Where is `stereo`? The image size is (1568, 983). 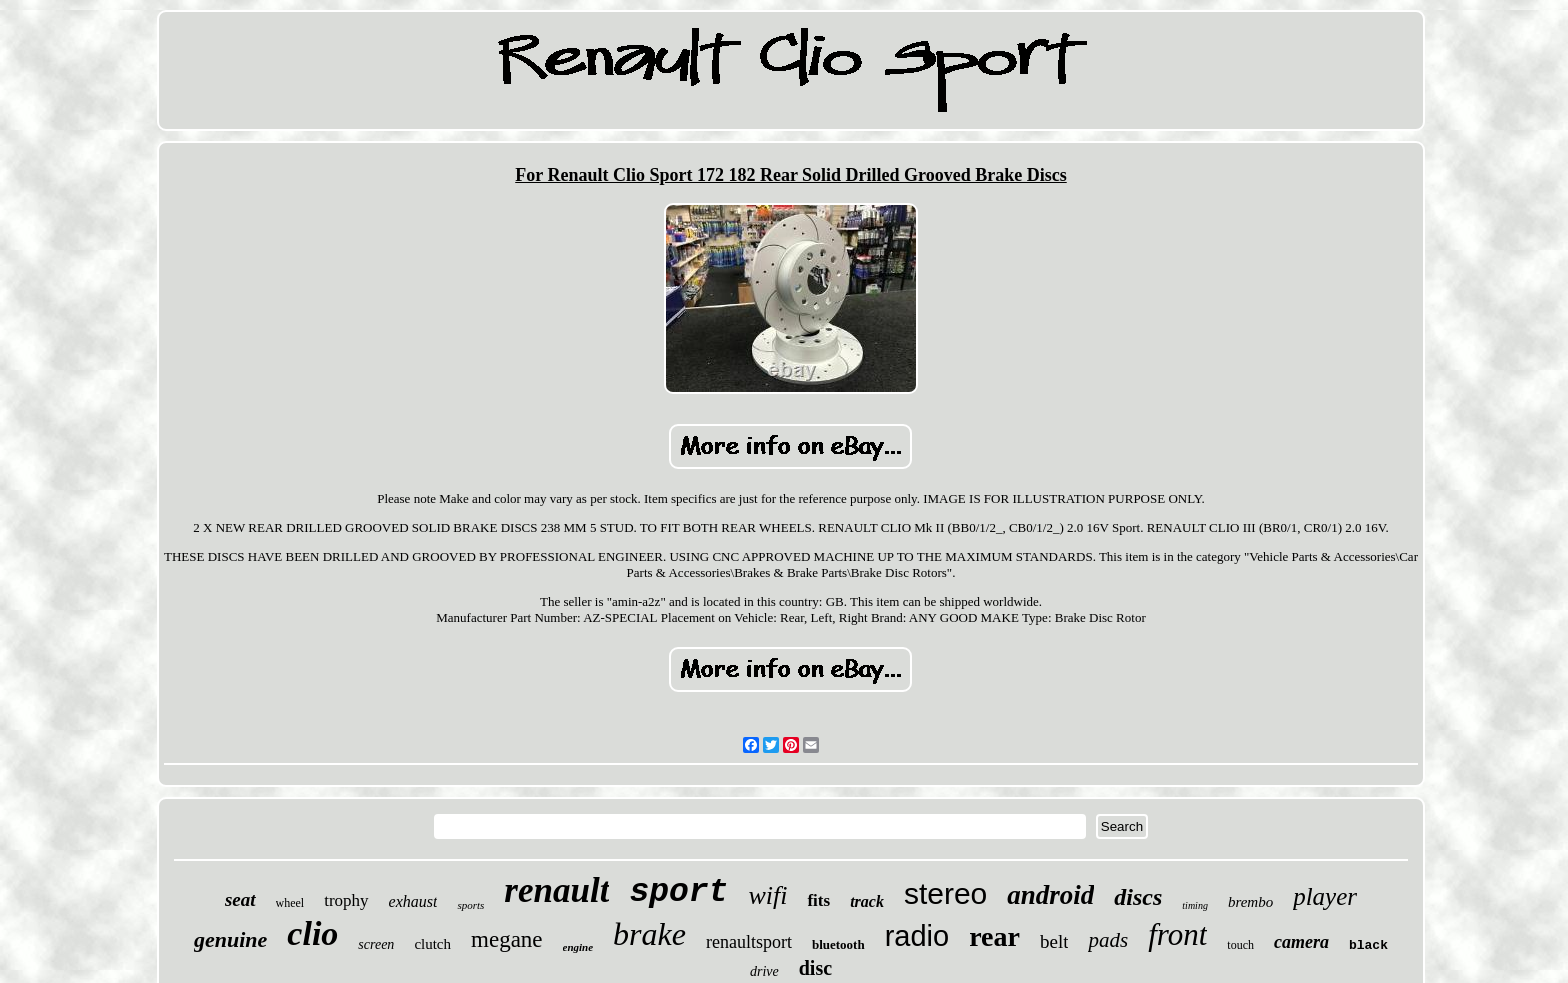 stereo is located at coordinates (945, 893).